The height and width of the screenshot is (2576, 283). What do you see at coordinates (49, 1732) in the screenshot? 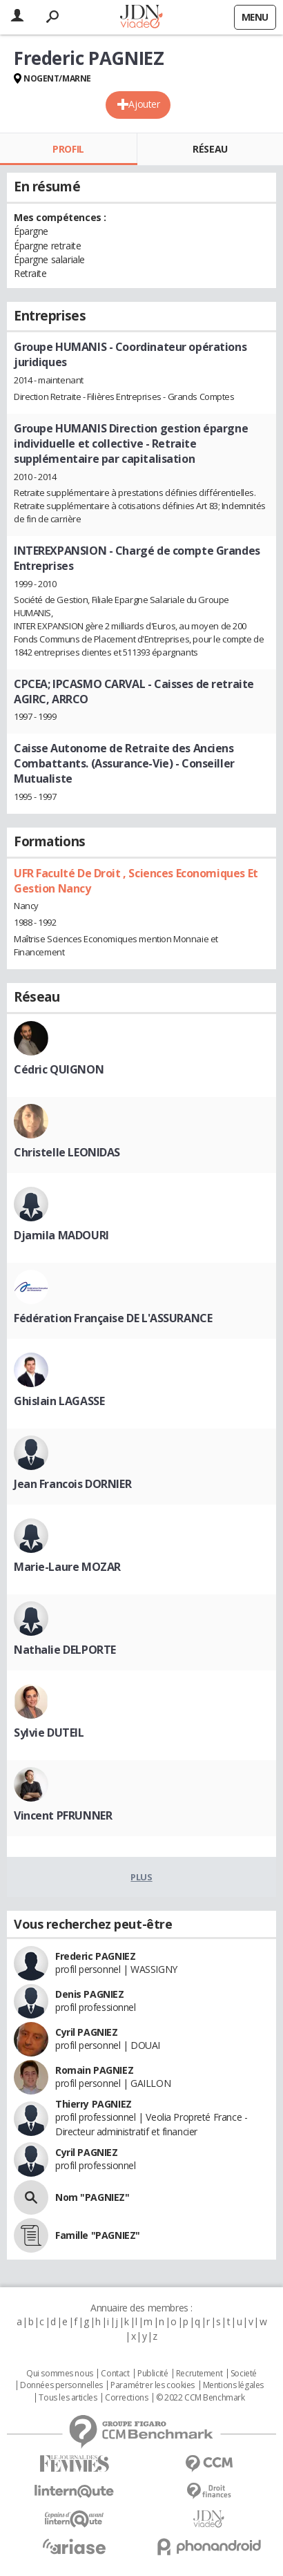
I see `Sylvie DUTEIL` at bounding box center [49, 1732].